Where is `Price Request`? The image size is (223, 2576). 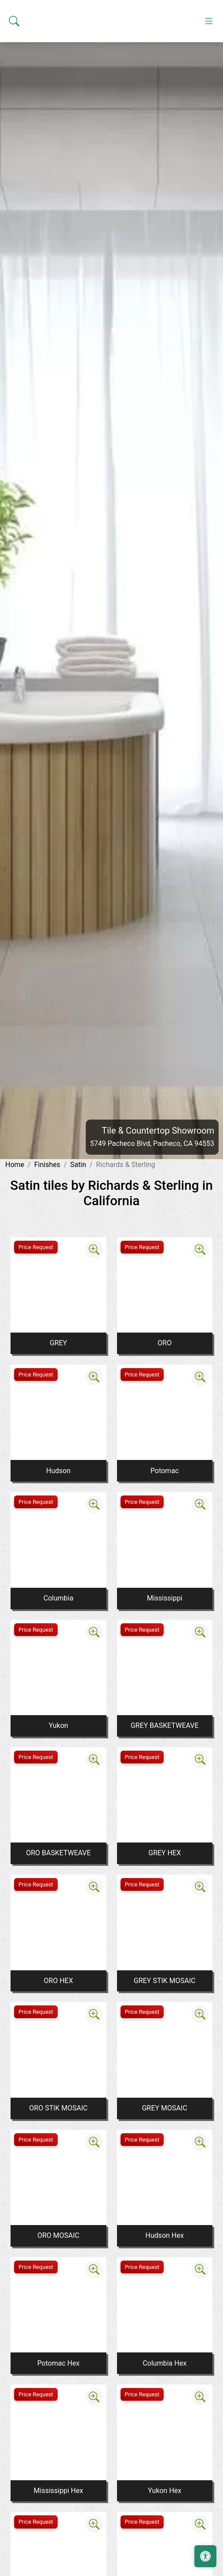 Price Request is located at coordinates (35, 1247).